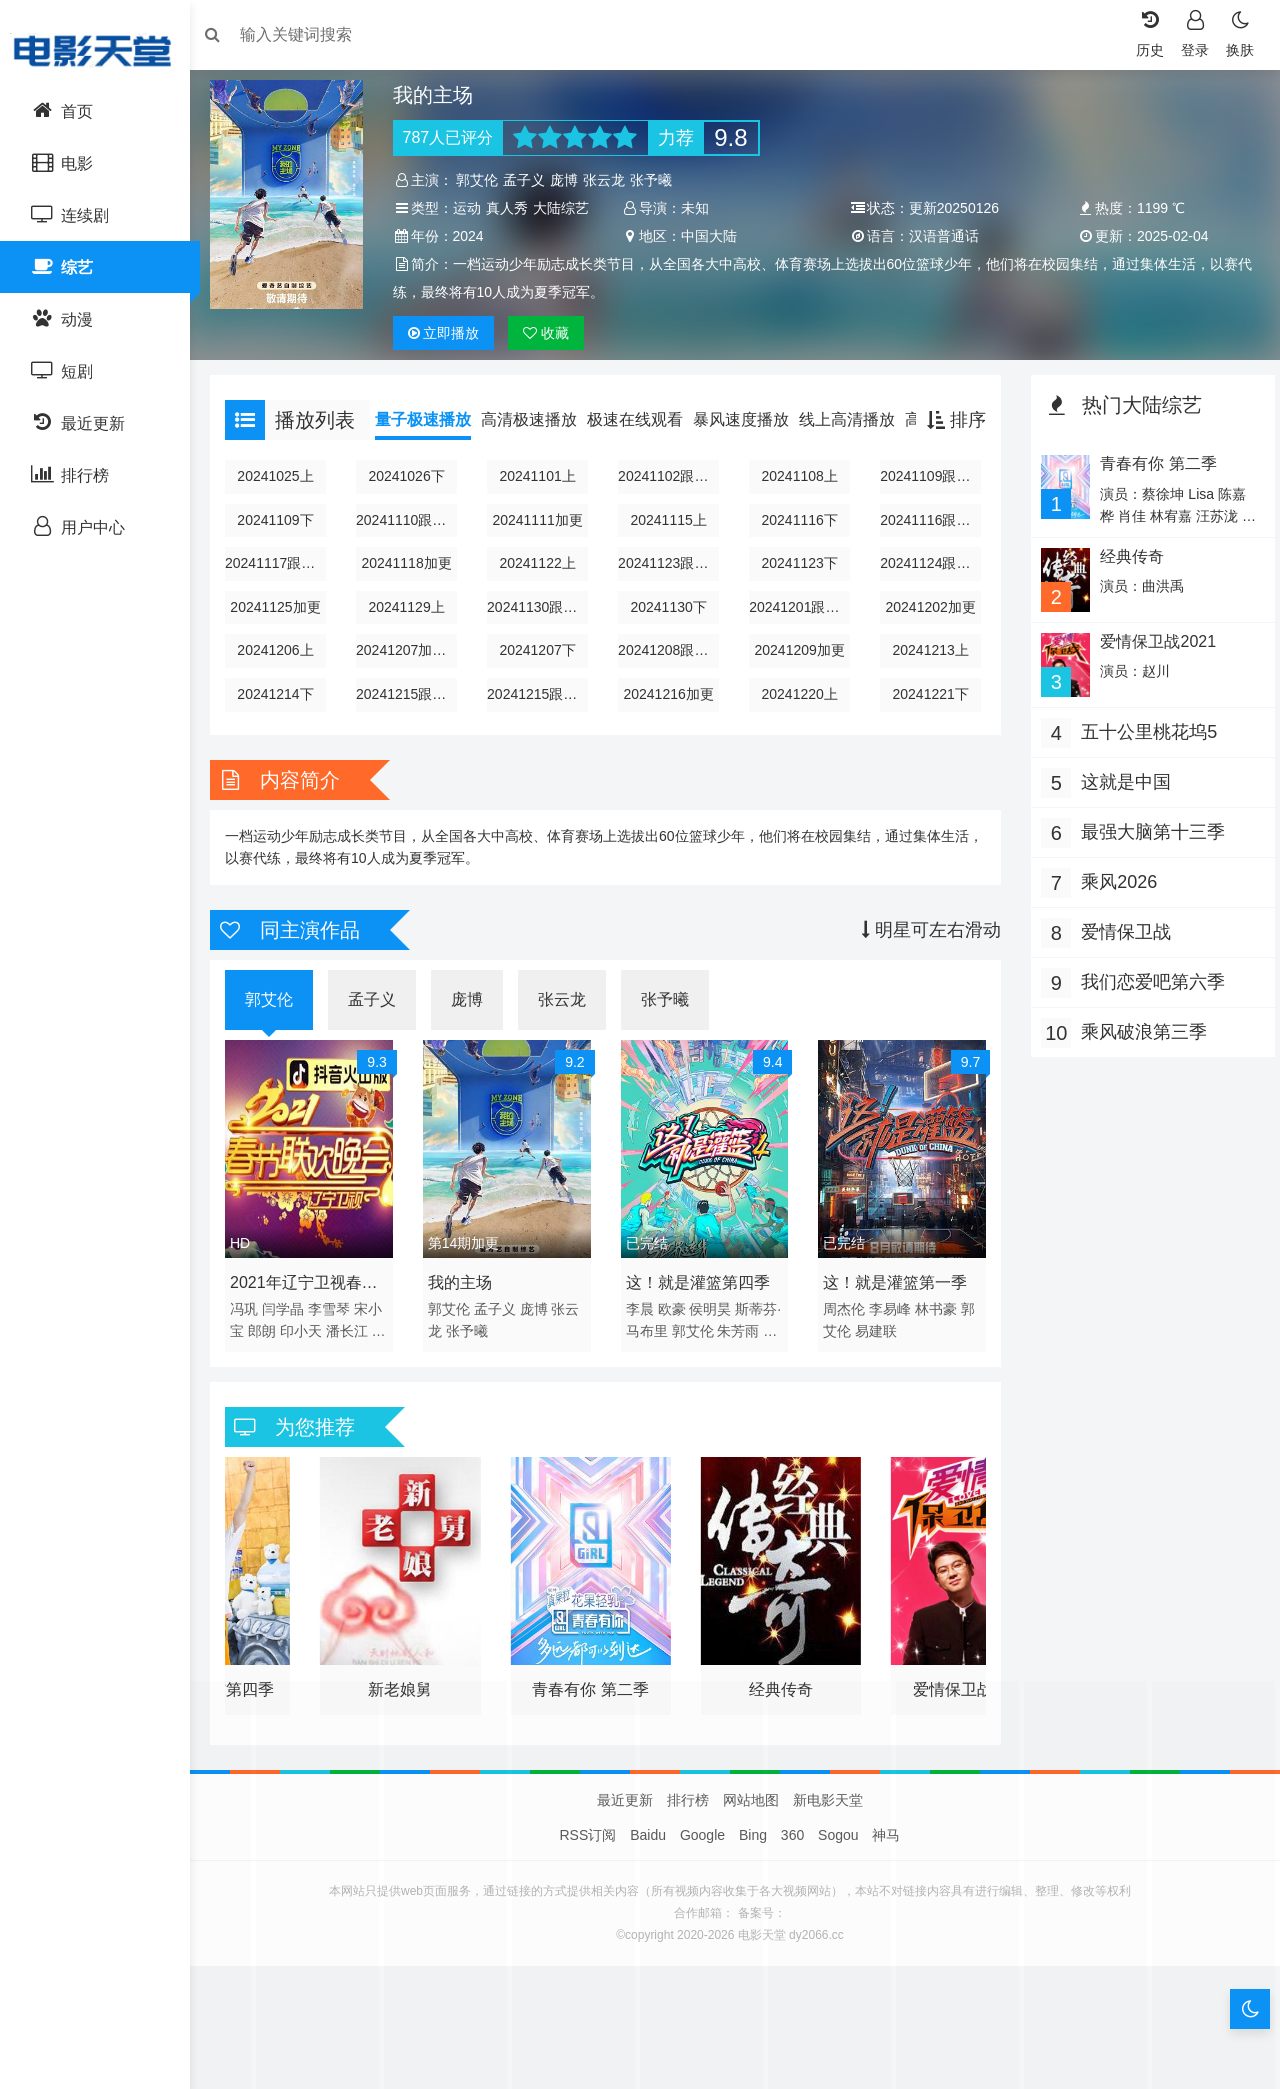 This screenshot has width=1280, height=2089. What do you see at coordinates (935, 1332) in the screenshot?
I see `林书豪` at bounding box center [935, 1332].